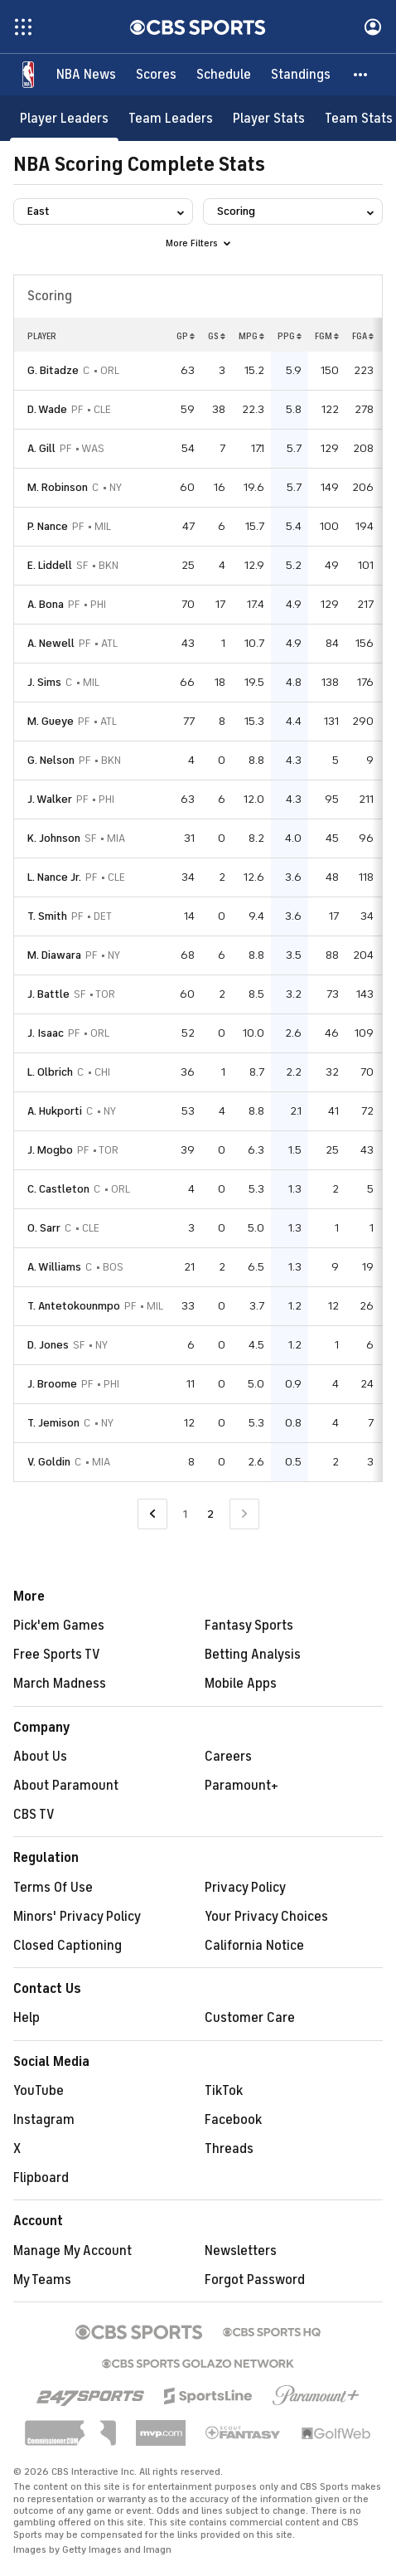  Describe the element at coordinates (251, 336) in the screenshot. I see `MPG` at that location.